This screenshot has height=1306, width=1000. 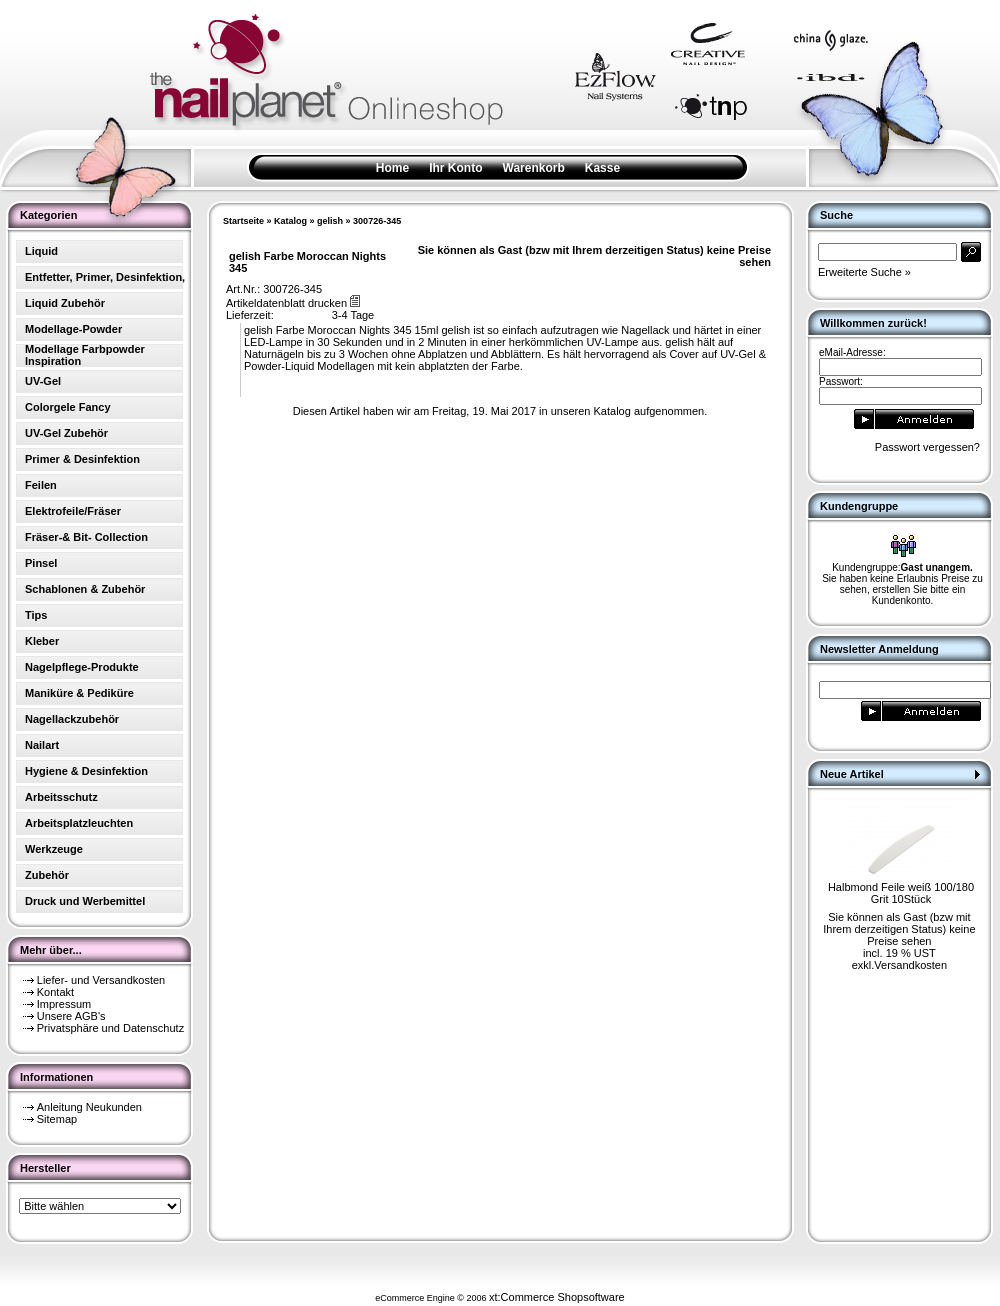 What do you see at coordinates (43, 381) in the screenshot?
I see `UV-Gel` at bounding box center [43, 381].